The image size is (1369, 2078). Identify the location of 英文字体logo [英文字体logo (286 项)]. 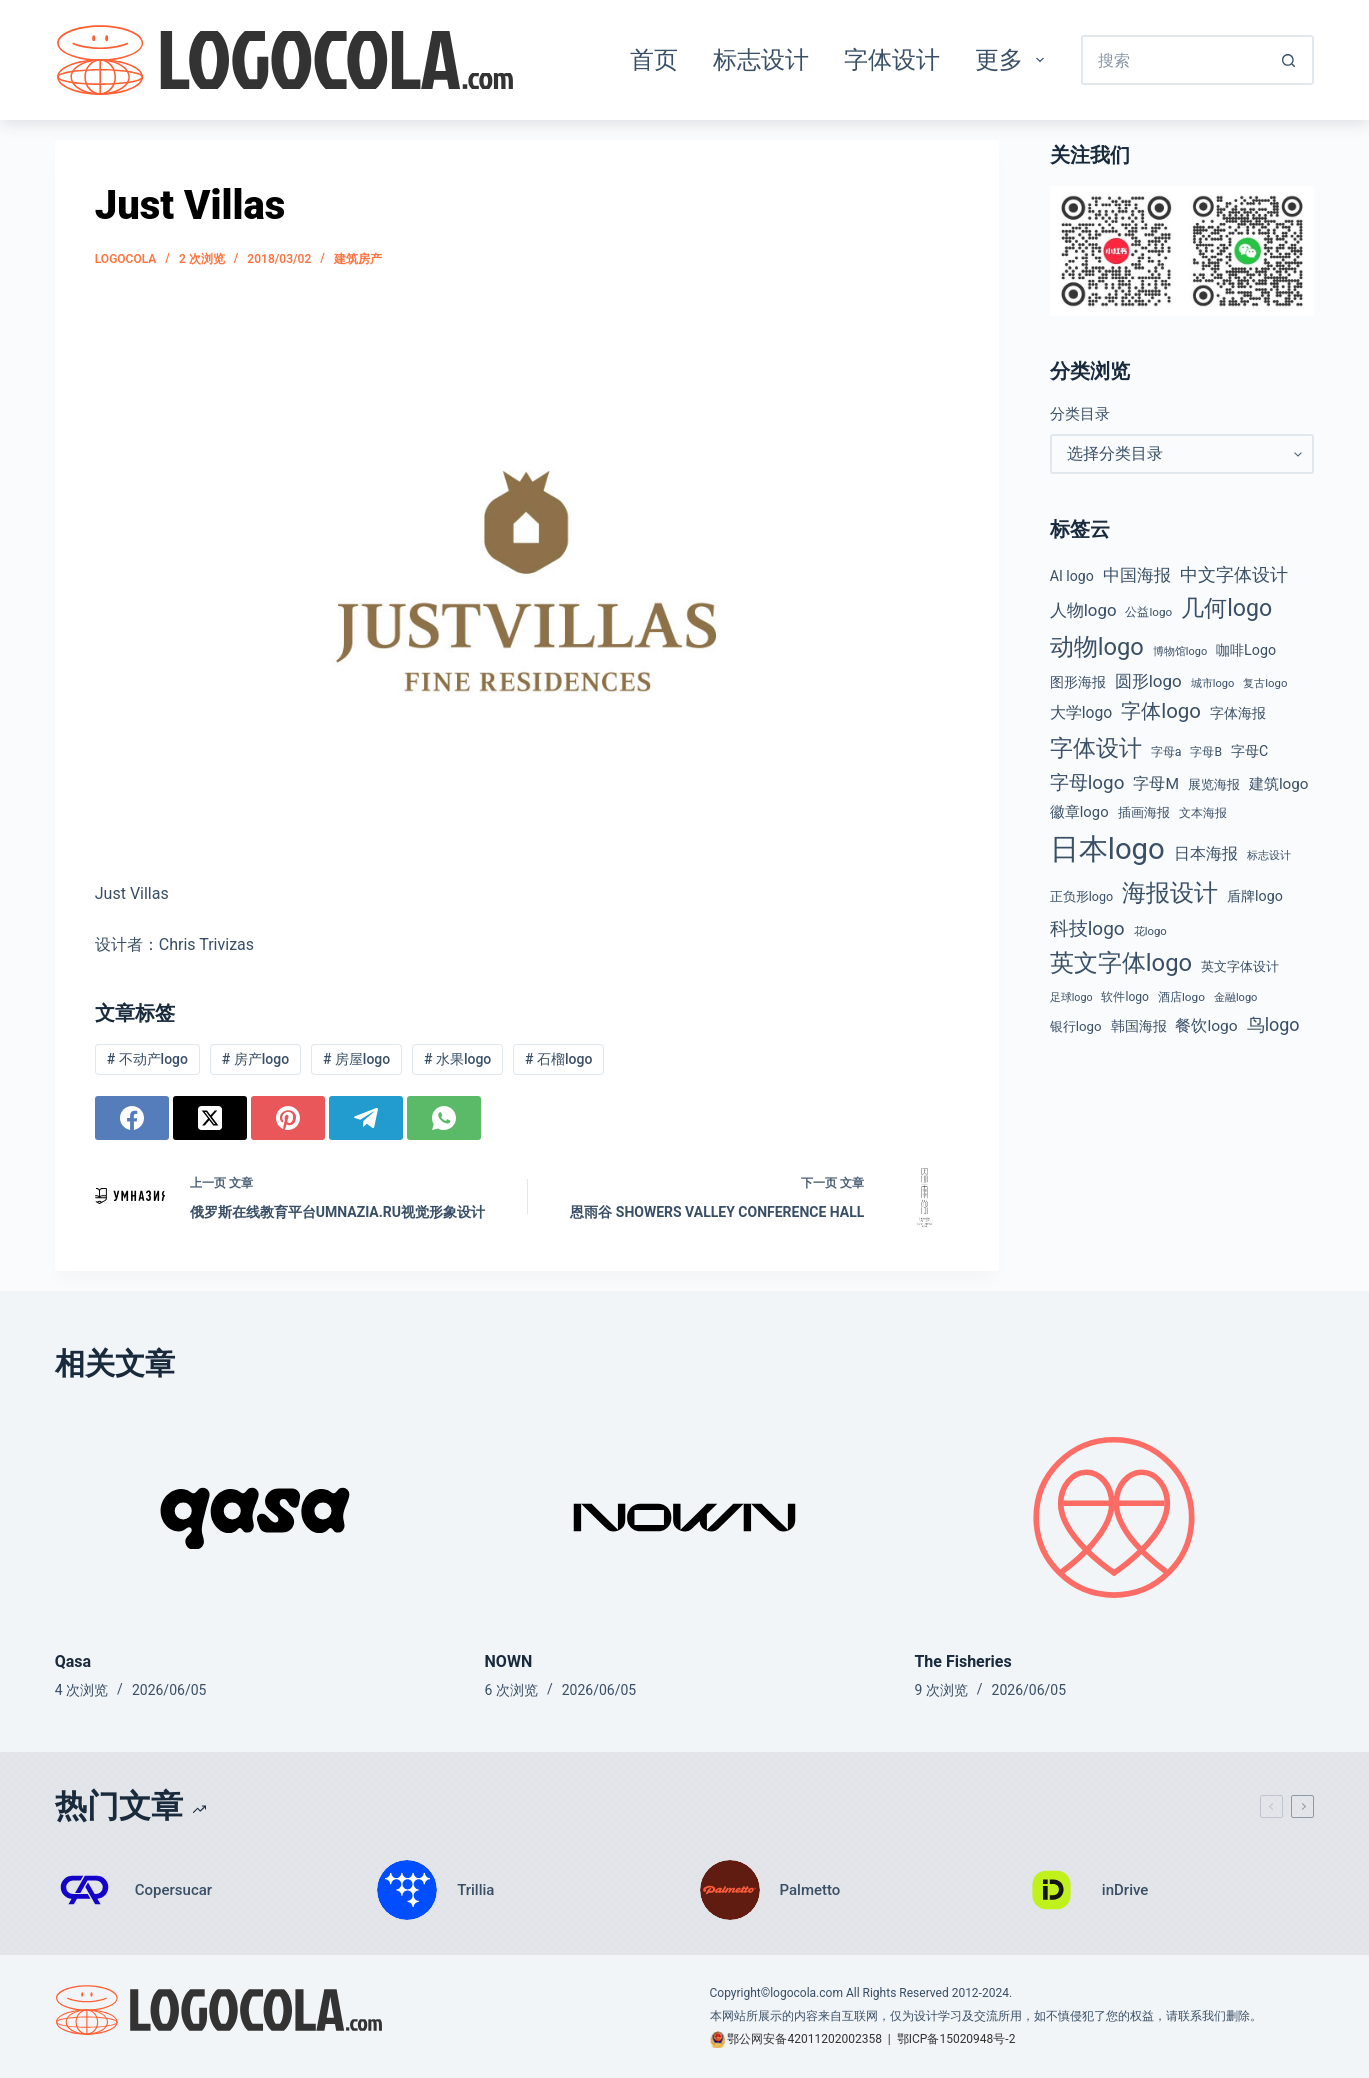
(1121, 963).